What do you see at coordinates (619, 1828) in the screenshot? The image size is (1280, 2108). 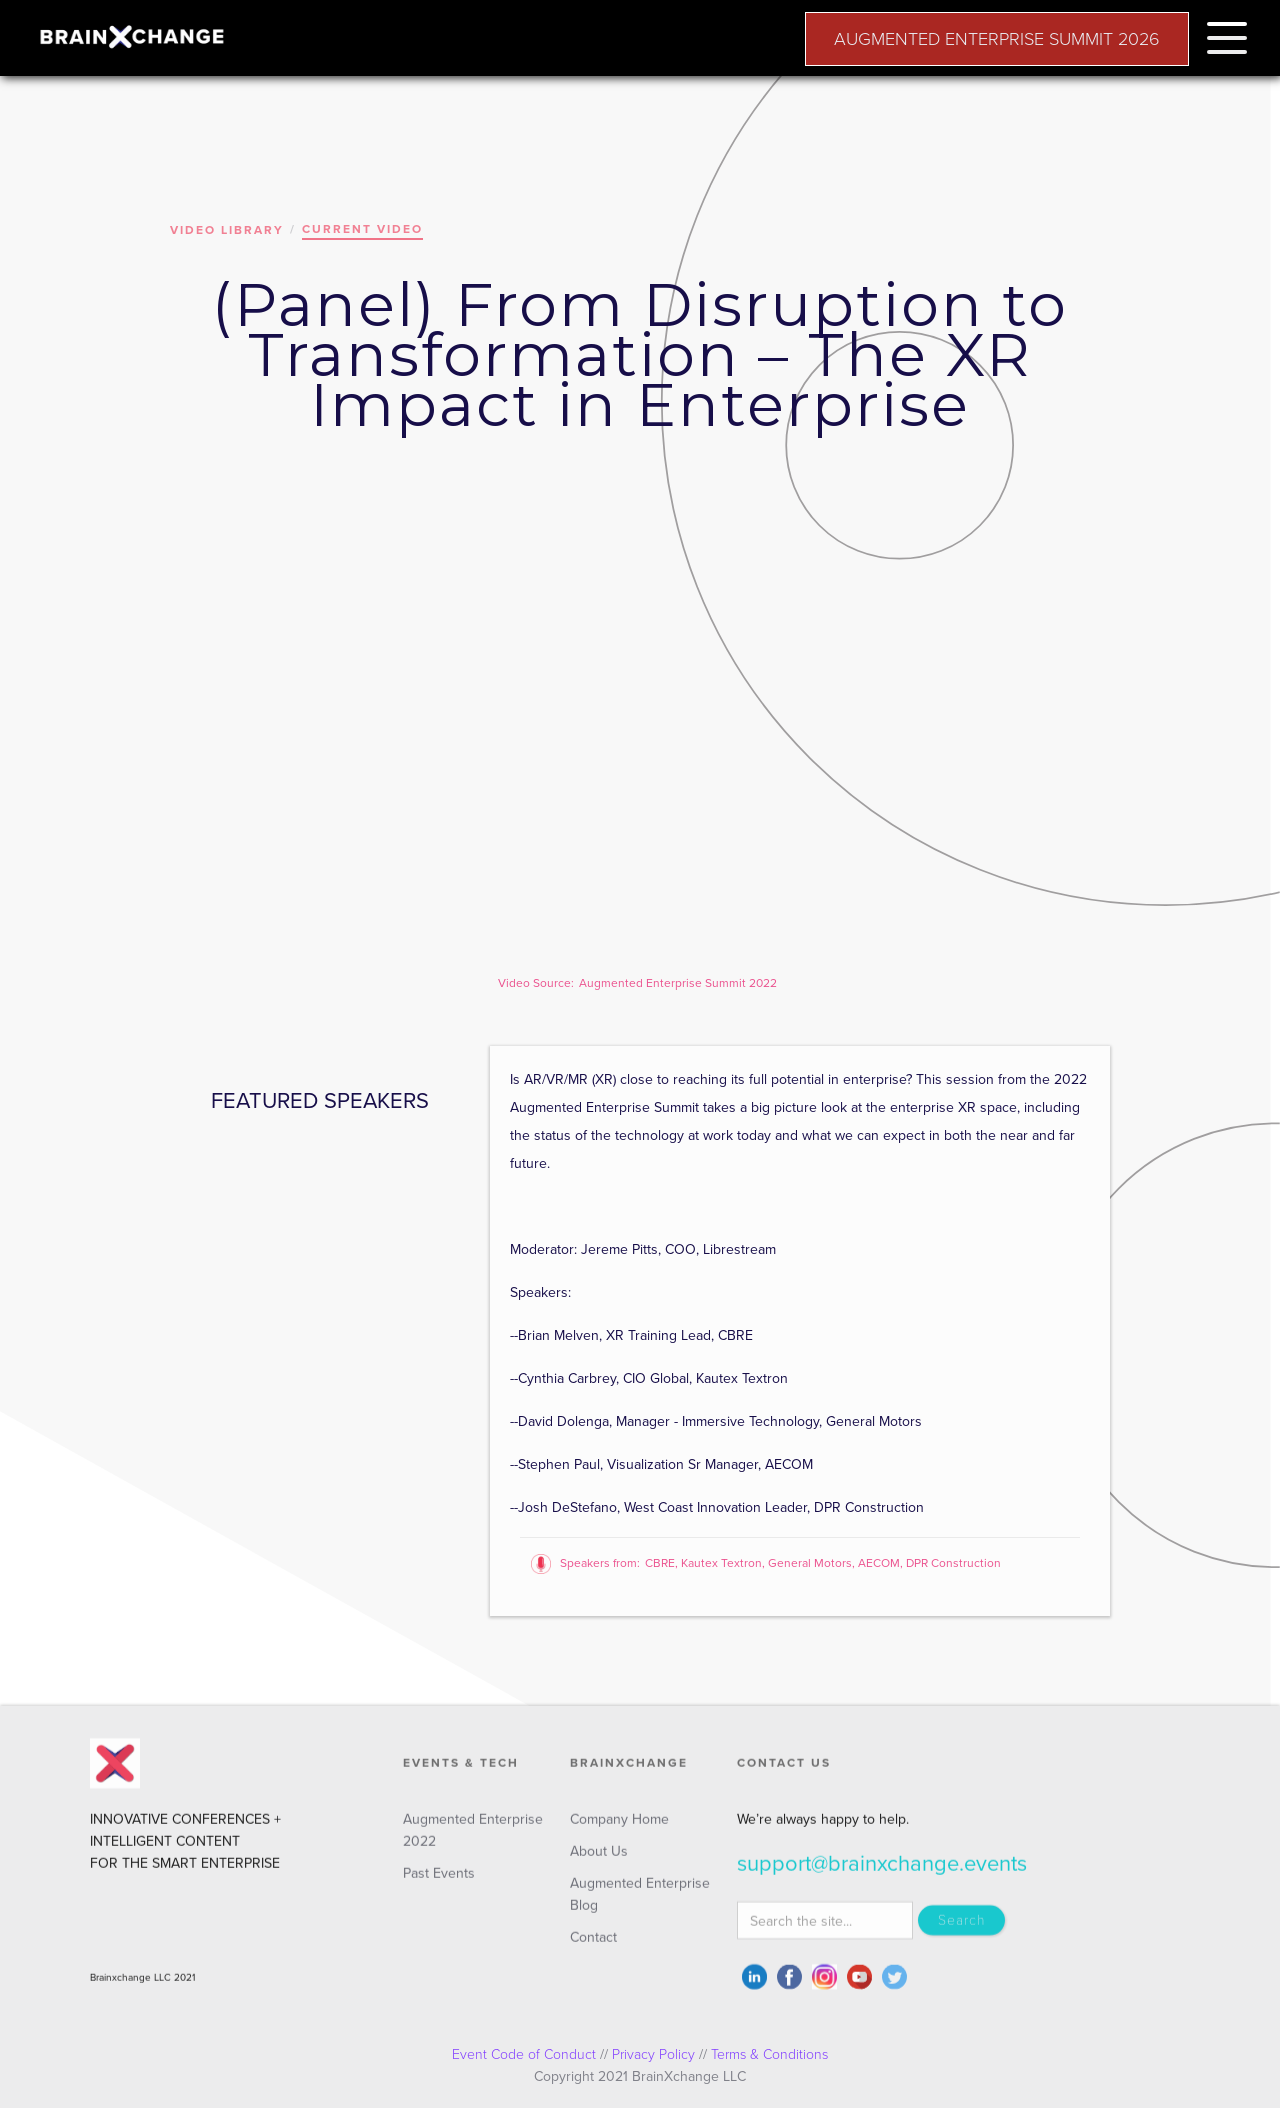 I see `Company Home` at bounding box center [619, 1828].